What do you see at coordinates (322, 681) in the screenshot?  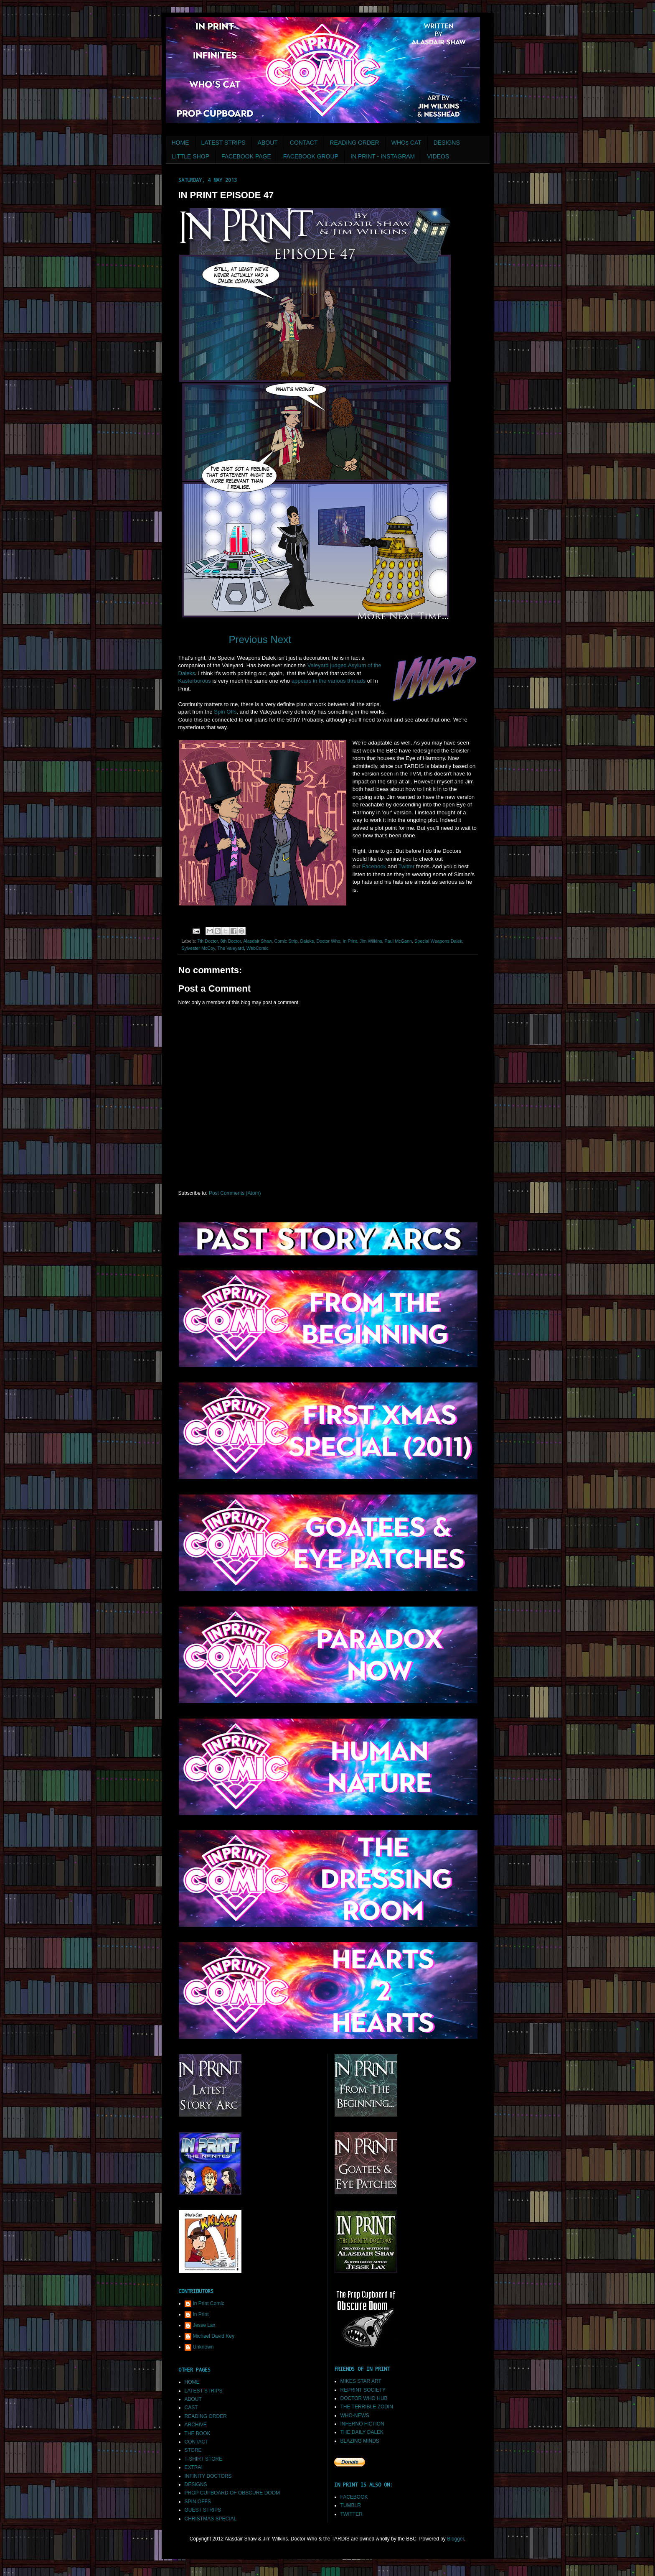 I see `the` at bounding box center [322, 681].